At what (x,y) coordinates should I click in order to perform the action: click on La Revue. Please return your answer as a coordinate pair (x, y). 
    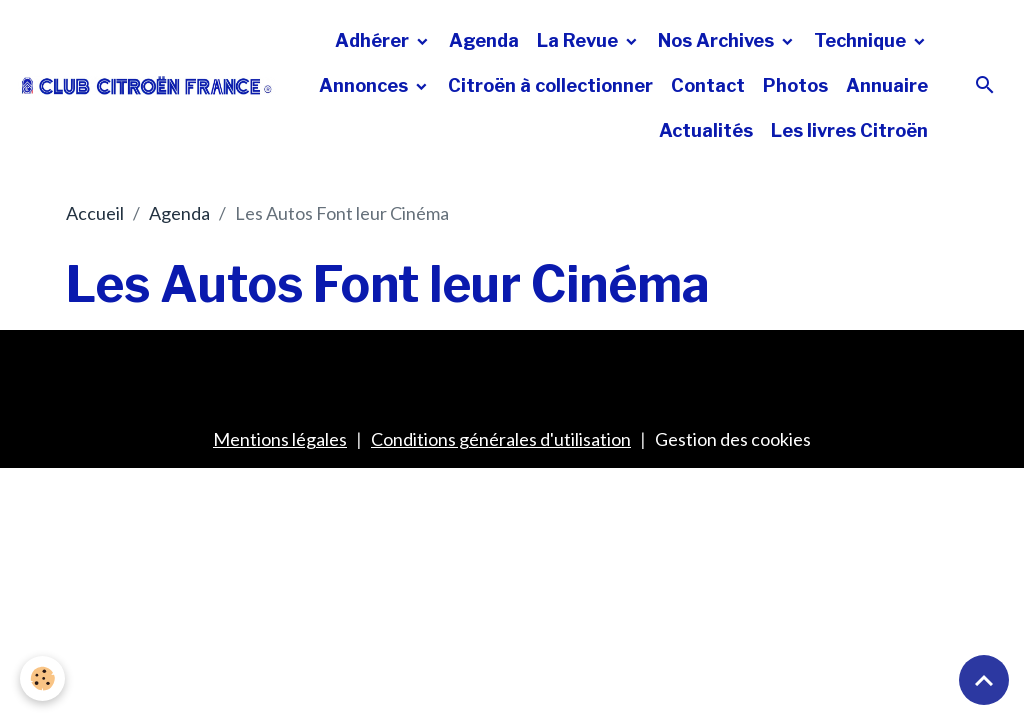
    Looking at the image, I should click on (579, 40).